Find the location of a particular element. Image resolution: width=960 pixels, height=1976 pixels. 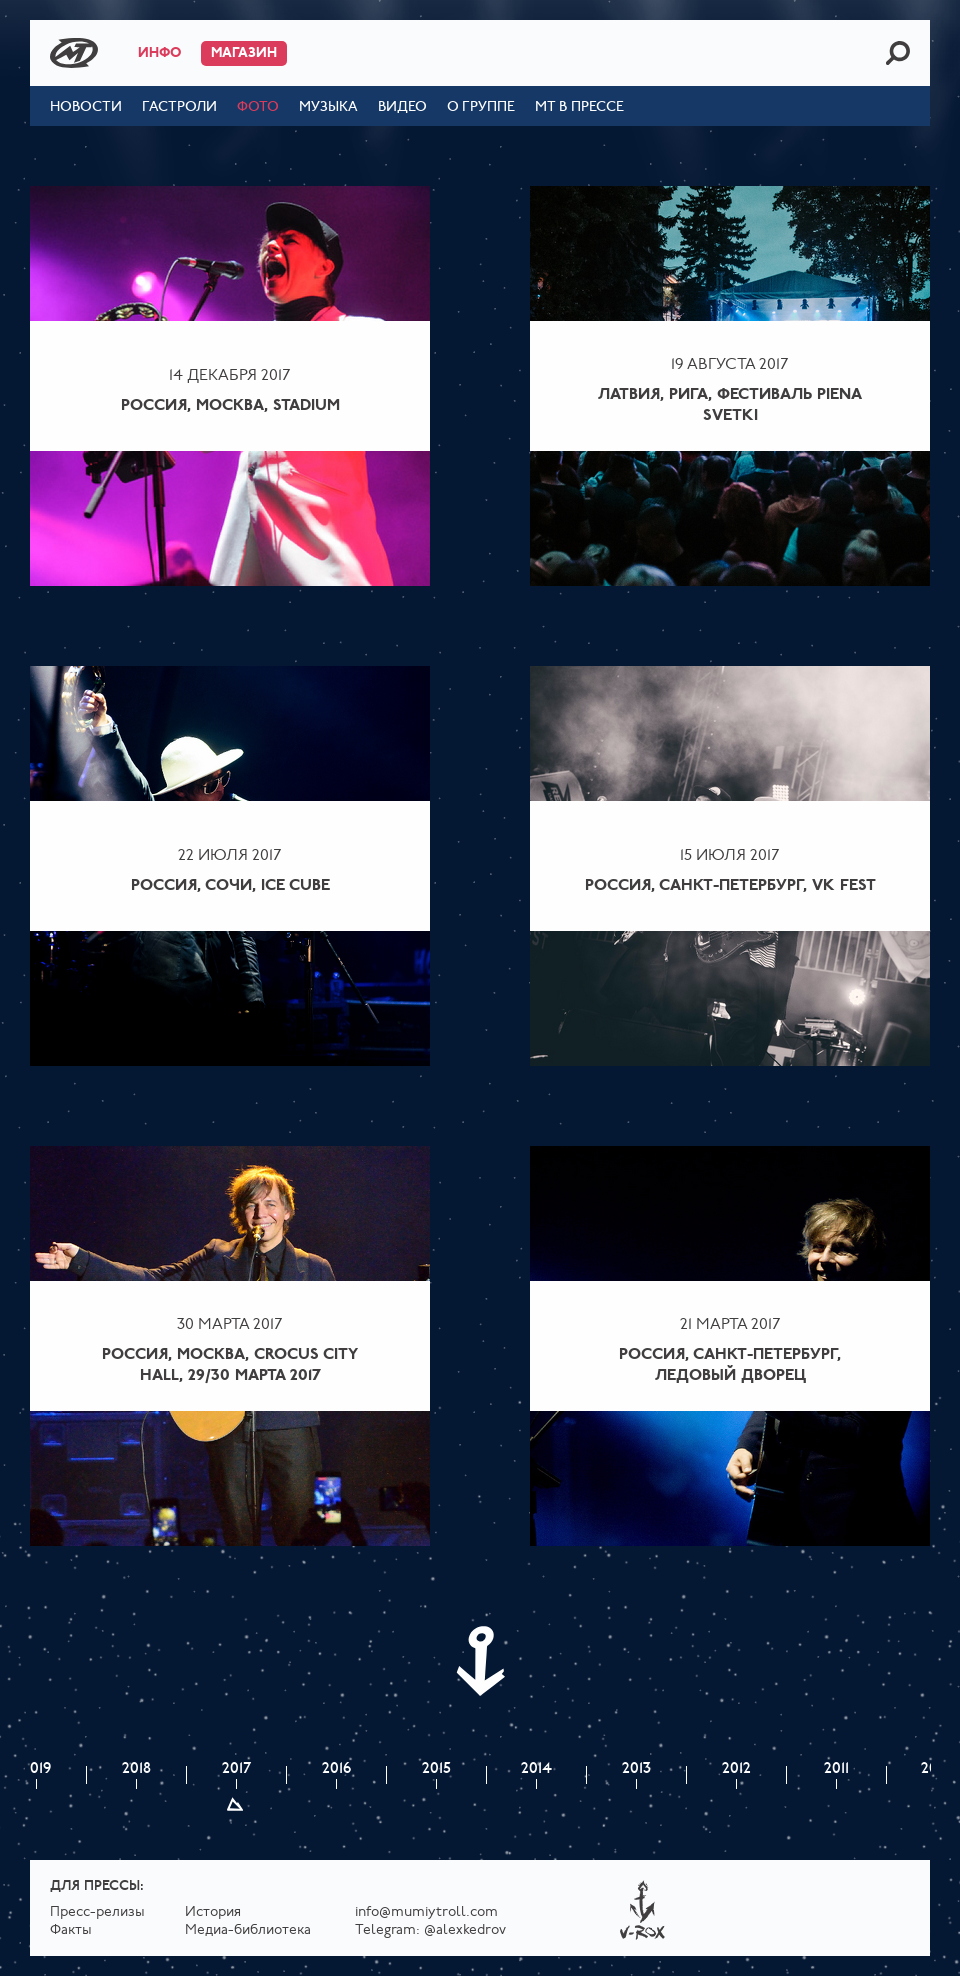

info@mumiytroll.com is located at coordinates (426, 1912).